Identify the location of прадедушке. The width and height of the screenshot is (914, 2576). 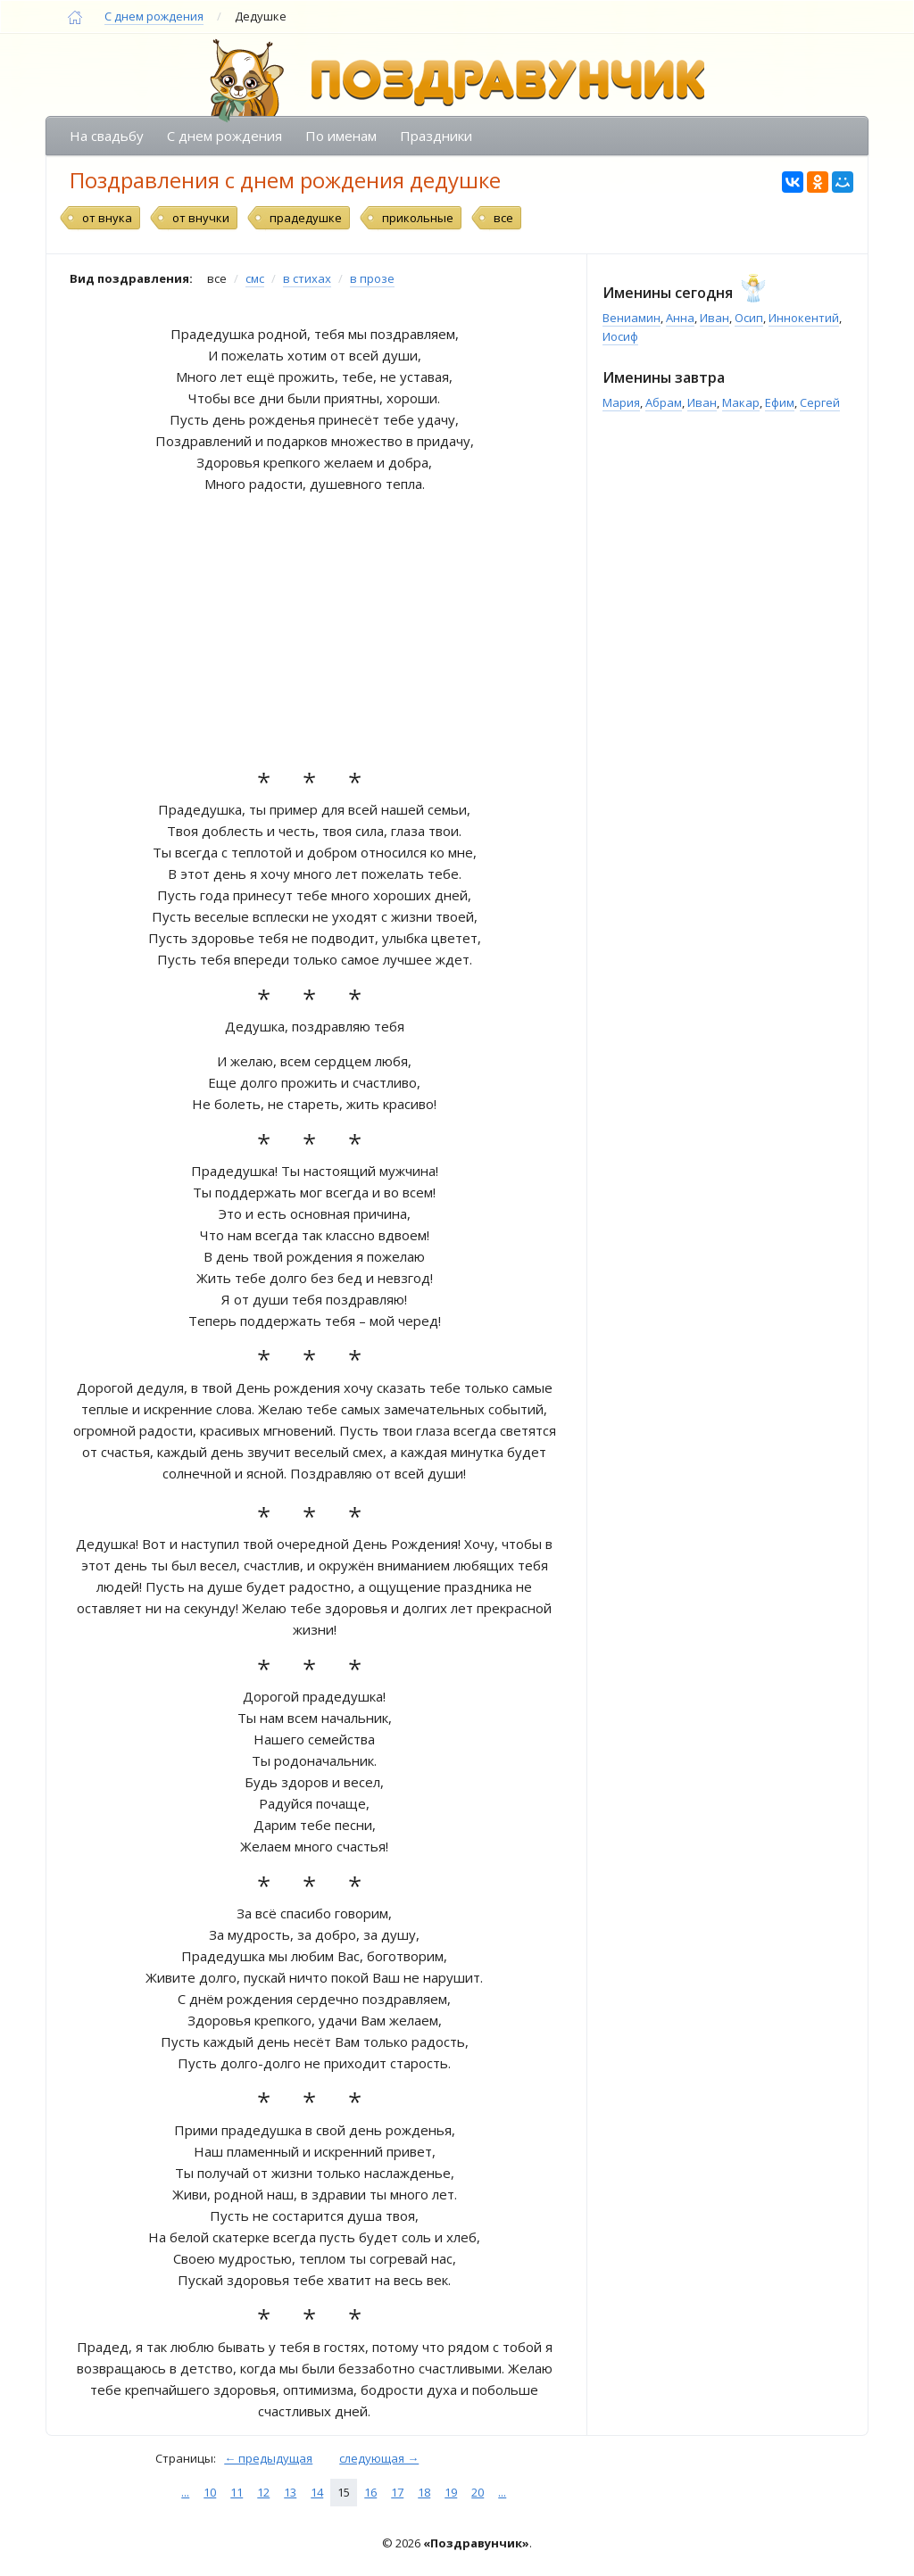
(306, 218).